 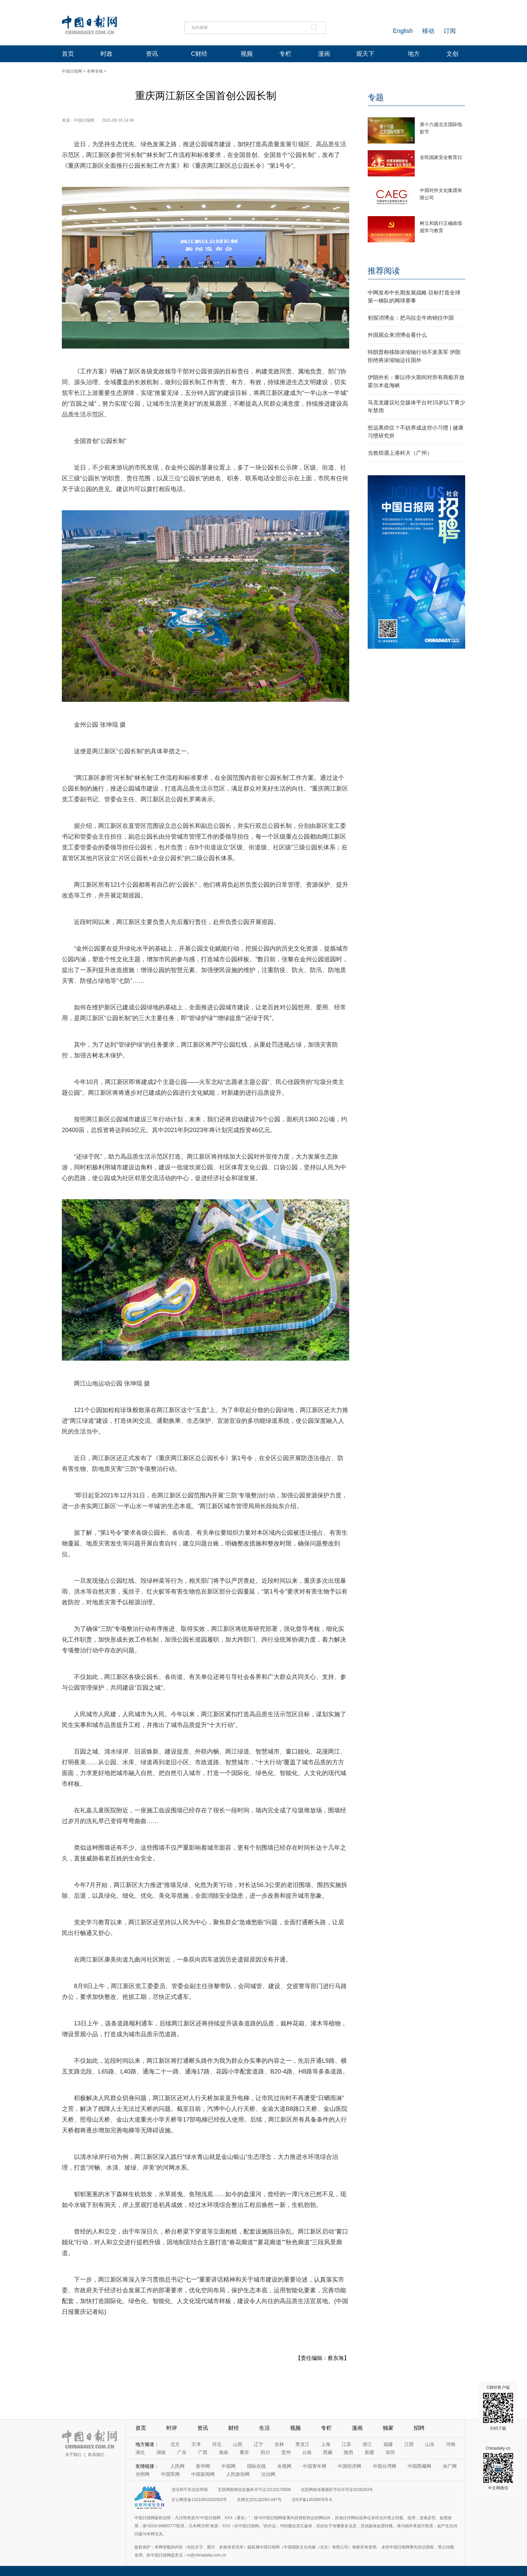 What do you see at coordinates (348, 2452) in the screenshot?
I see `陕西` at bounding box center [348, 2452].